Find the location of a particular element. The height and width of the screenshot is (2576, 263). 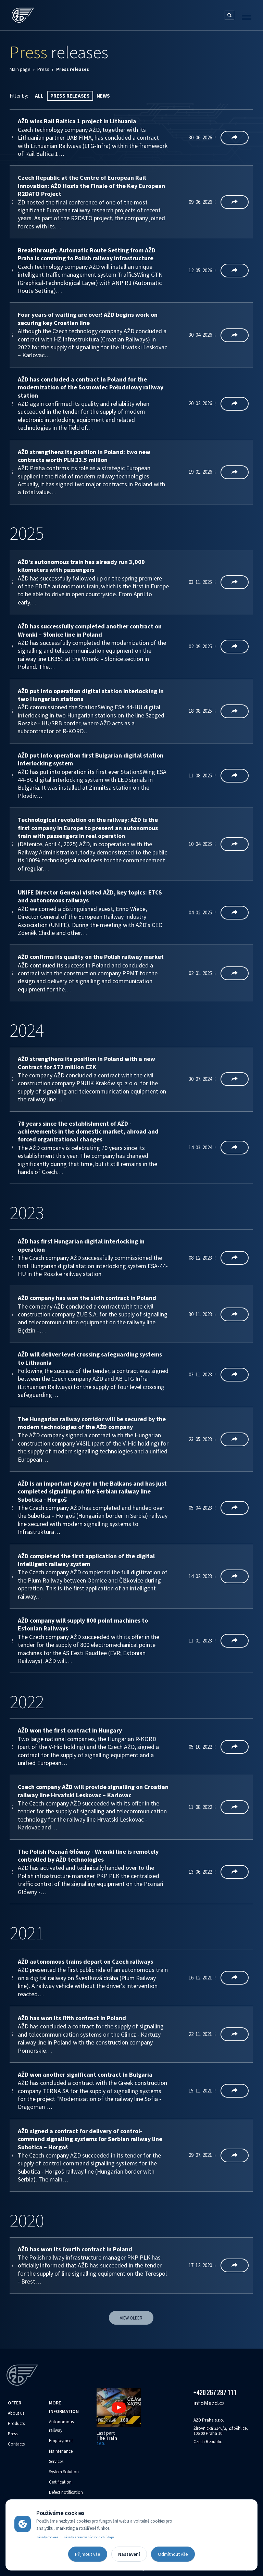

News is located at coordinates (103, 95).